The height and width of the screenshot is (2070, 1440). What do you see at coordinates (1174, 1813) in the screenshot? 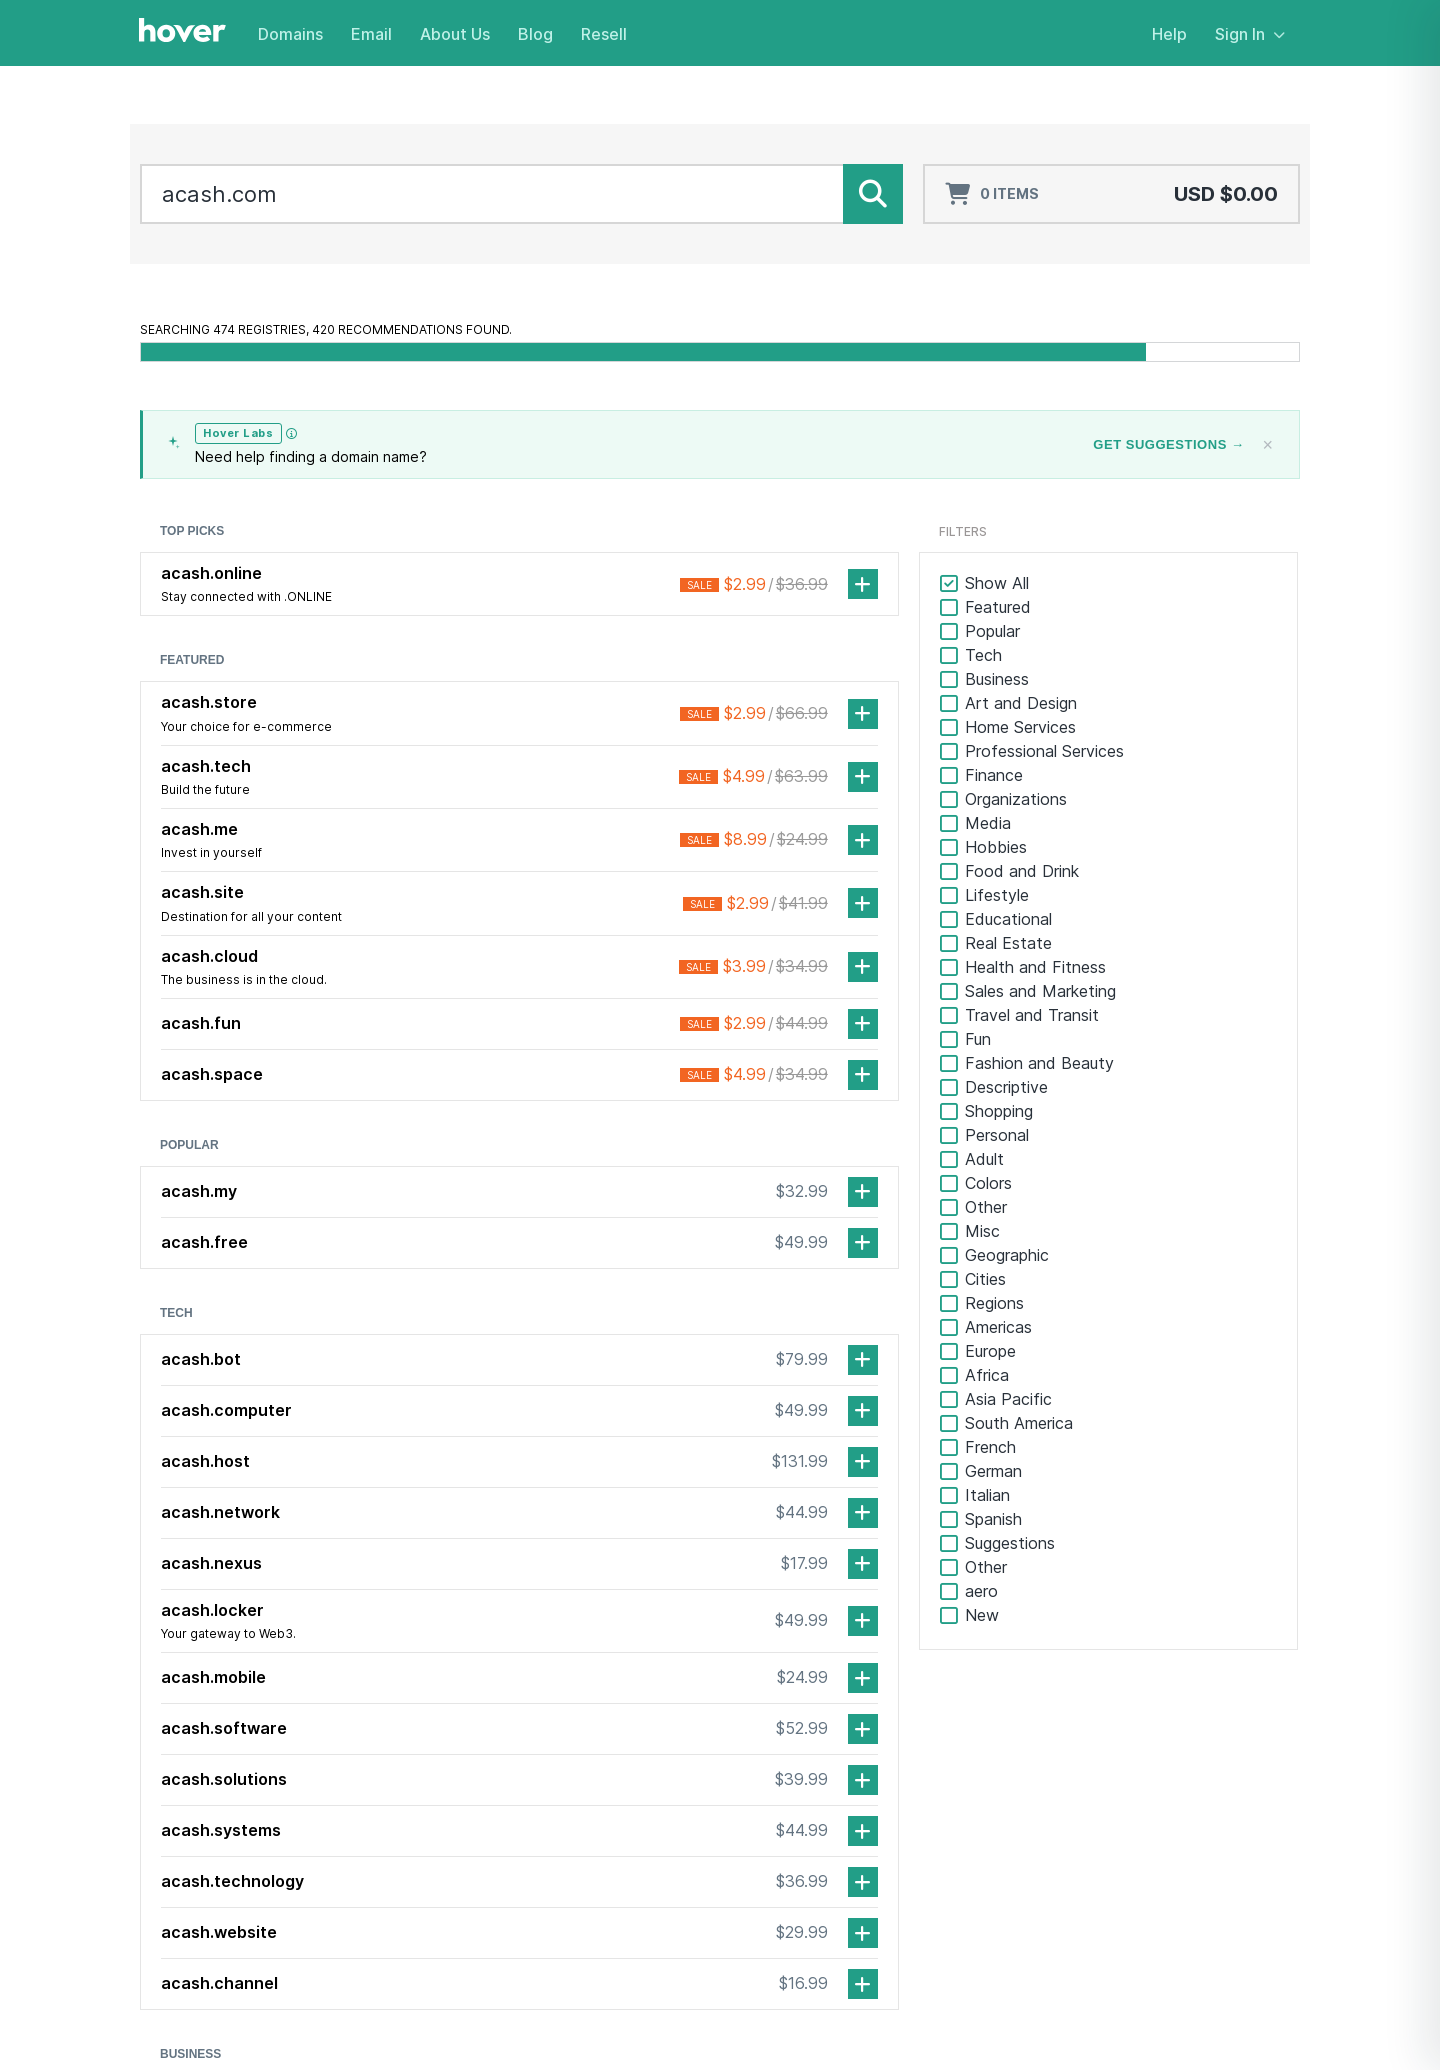
I see `Webmail` at bounding box center [1174, 1813].